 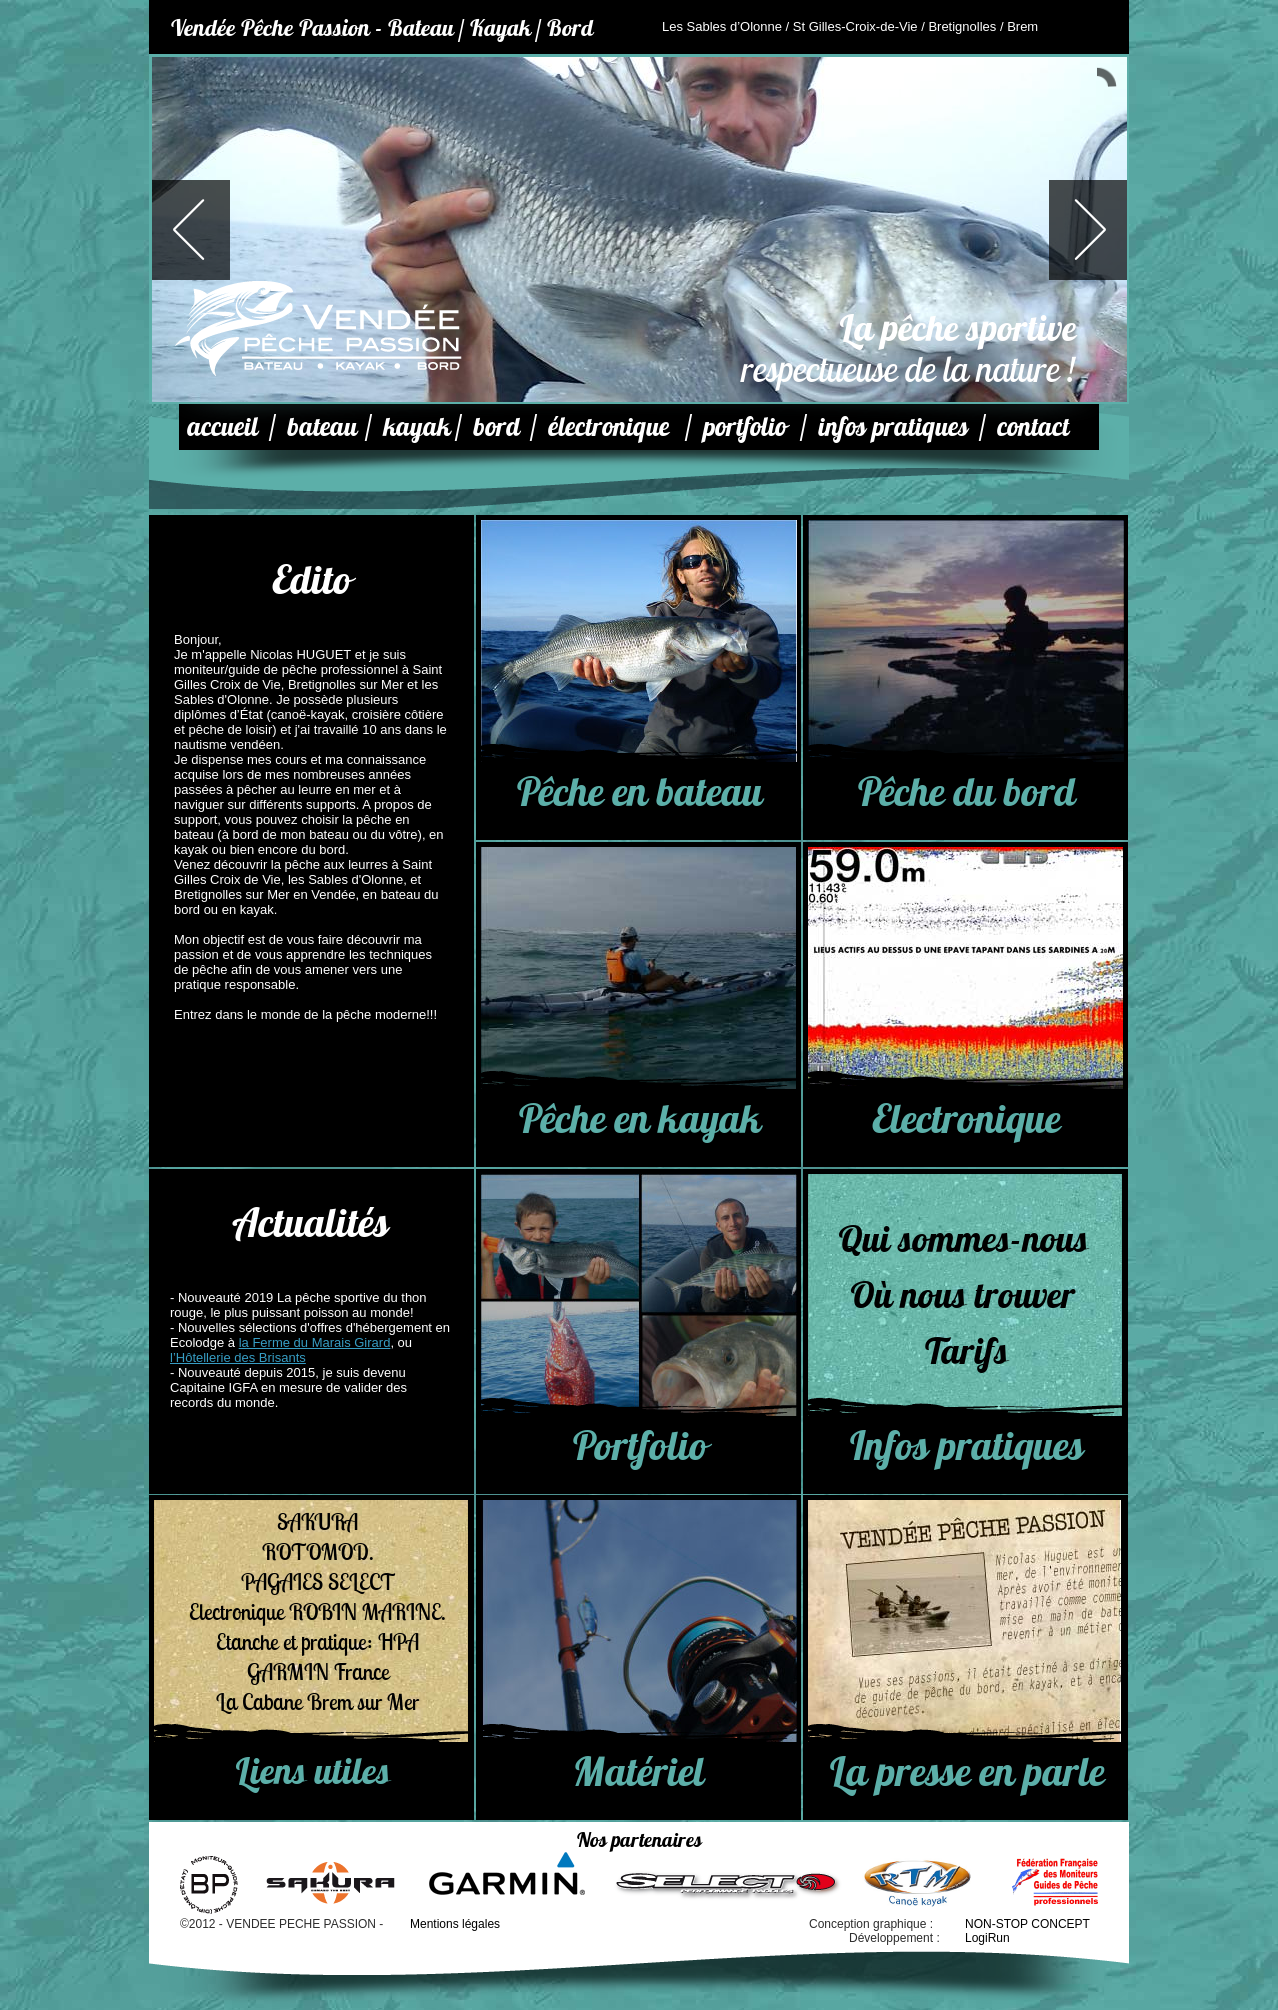 What do you see at coordinates (455, 1924) in the screenshot?
I see `Mentions légales` at bounding box center [455, 1924].